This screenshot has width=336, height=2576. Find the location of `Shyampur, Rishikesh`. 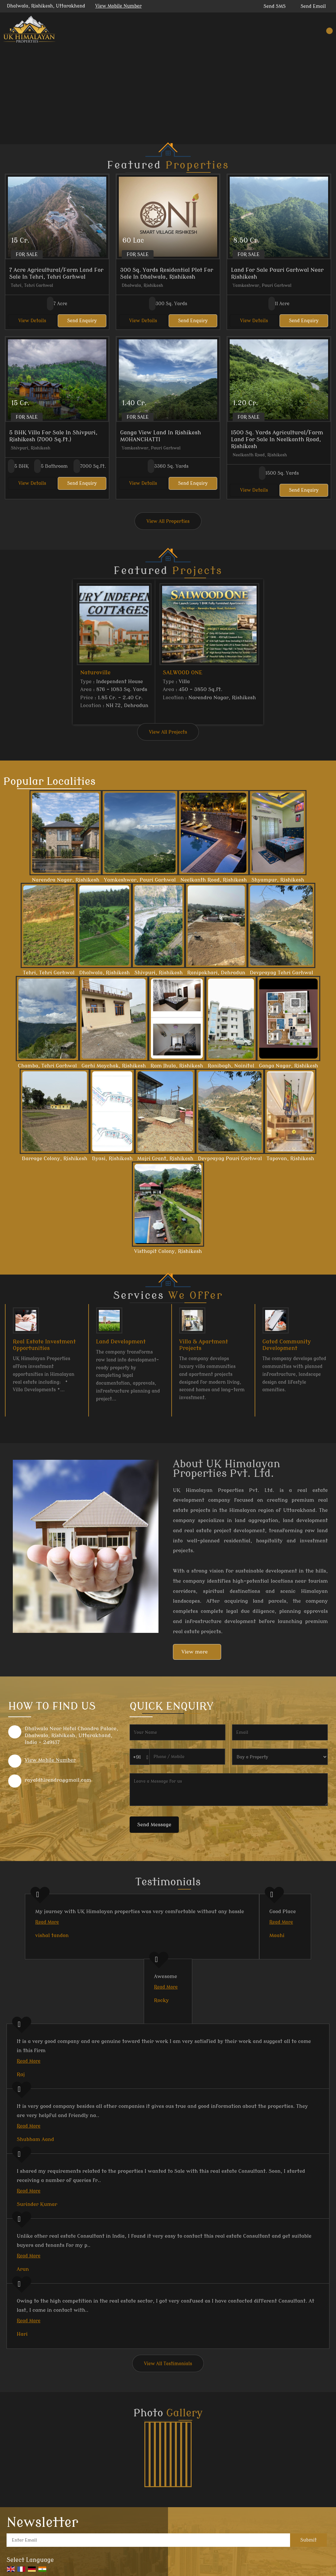

Shyampur, Rishikesh is located at coordinates (277, 880).